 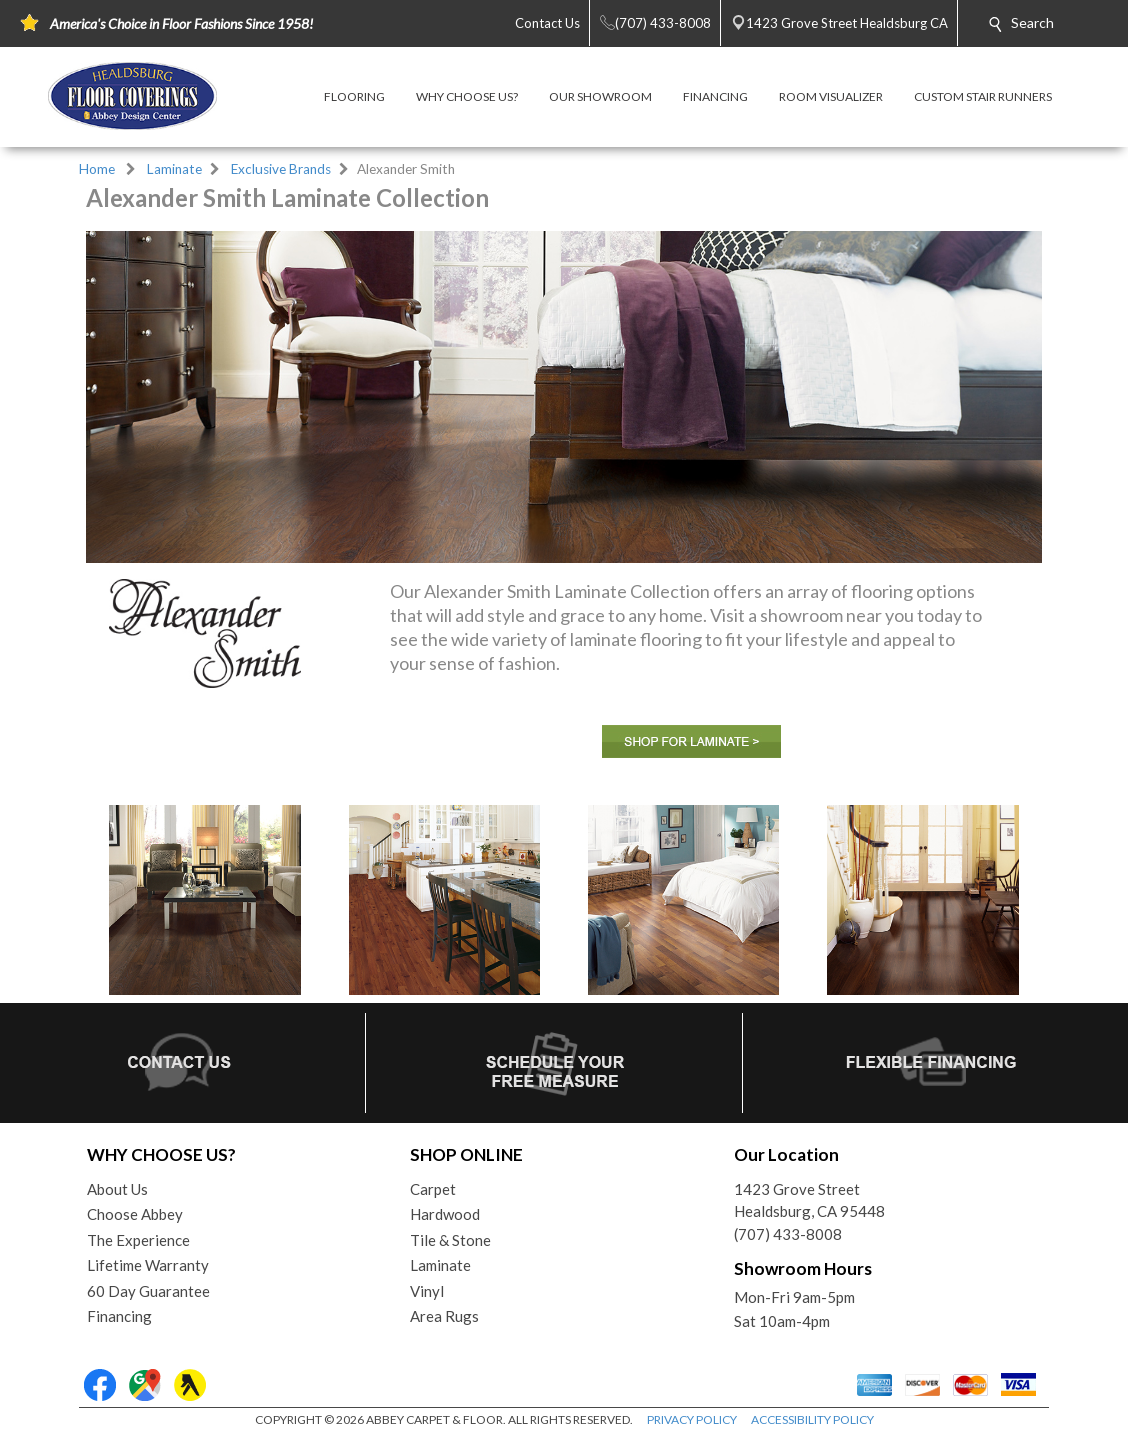 What do you see at coordinates (97, 169) in the screenshot?
I see `Home` at bounding box center [97, 169].